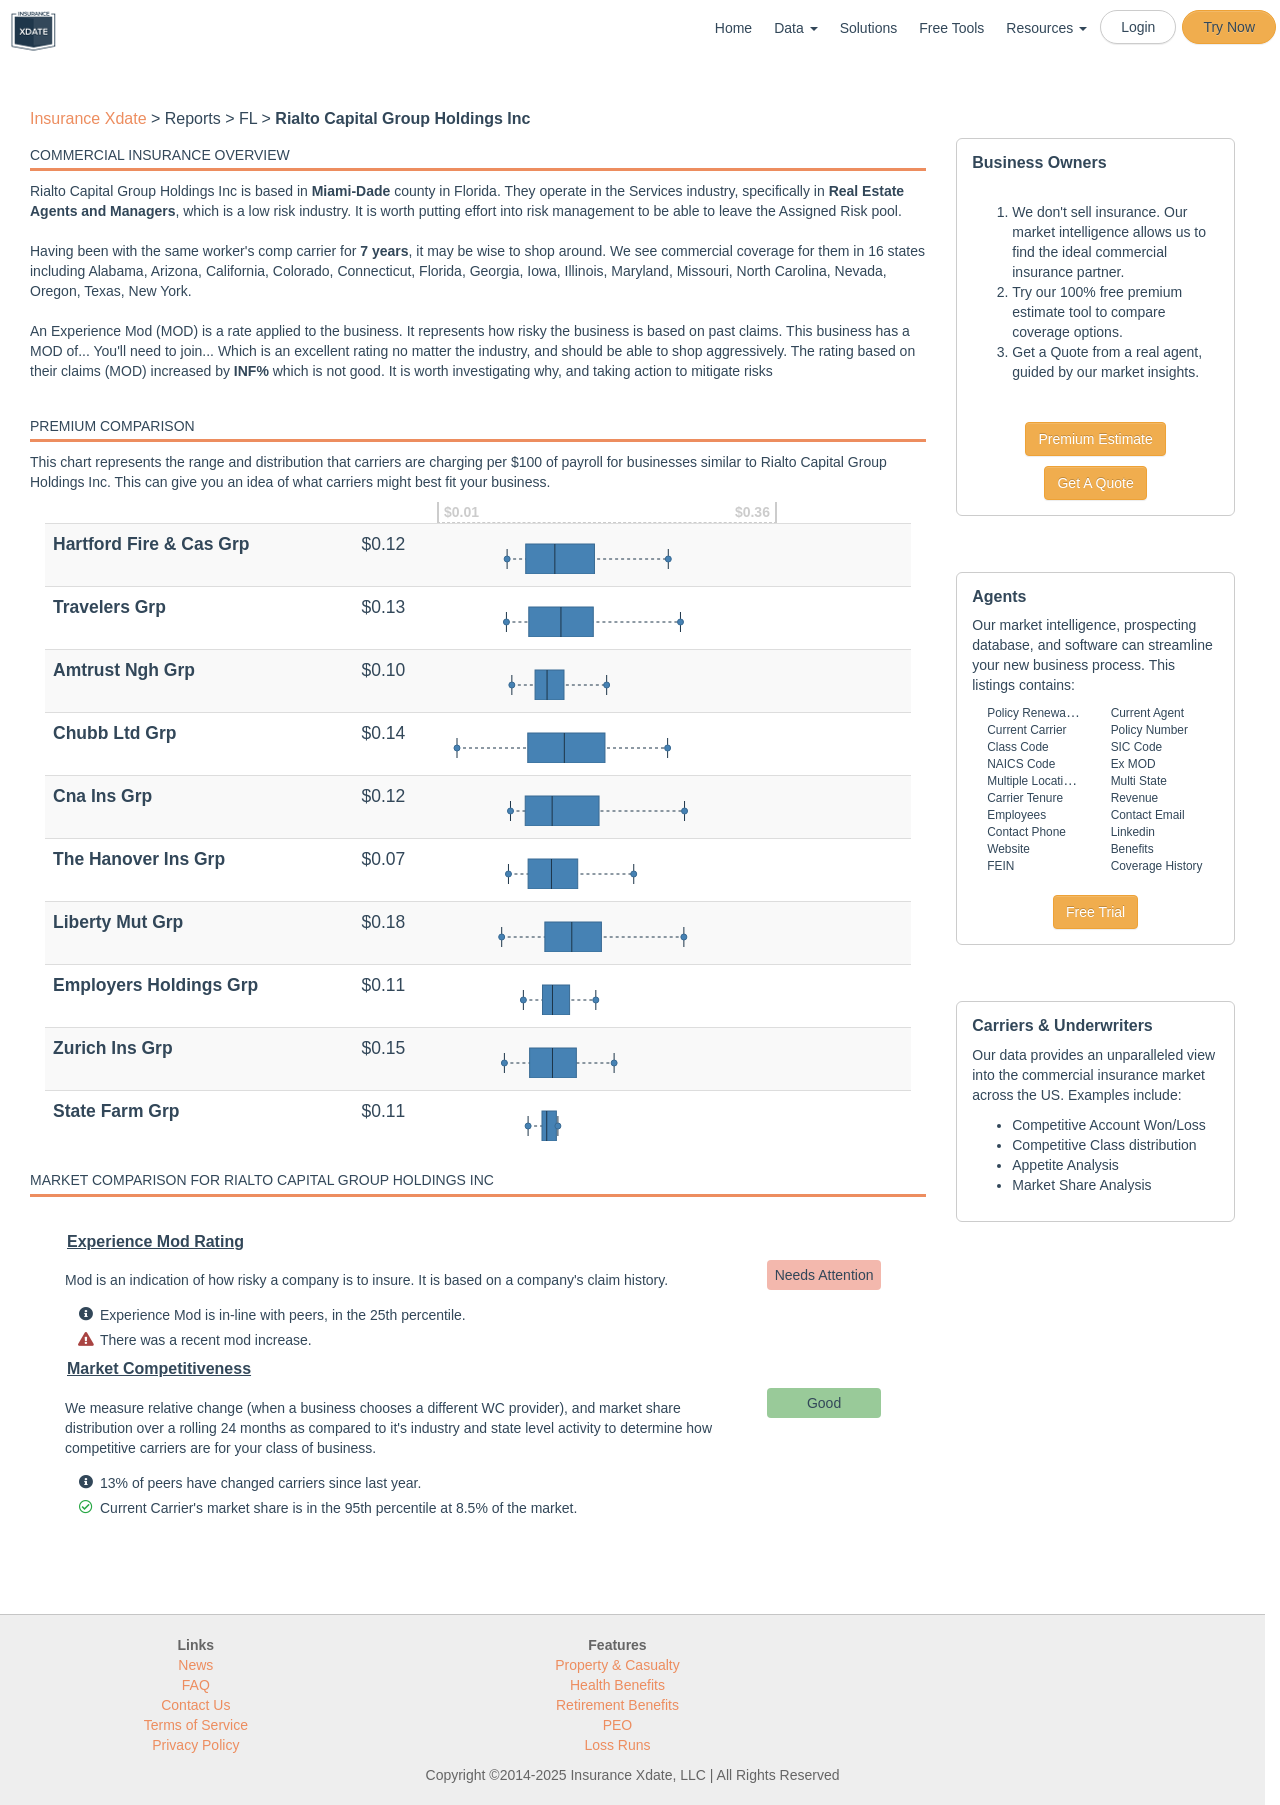 The image size is (1280, 1805). Describe the element at coordinates (1095, 483) in the screenshot. I see `Get A Quote` at that location.